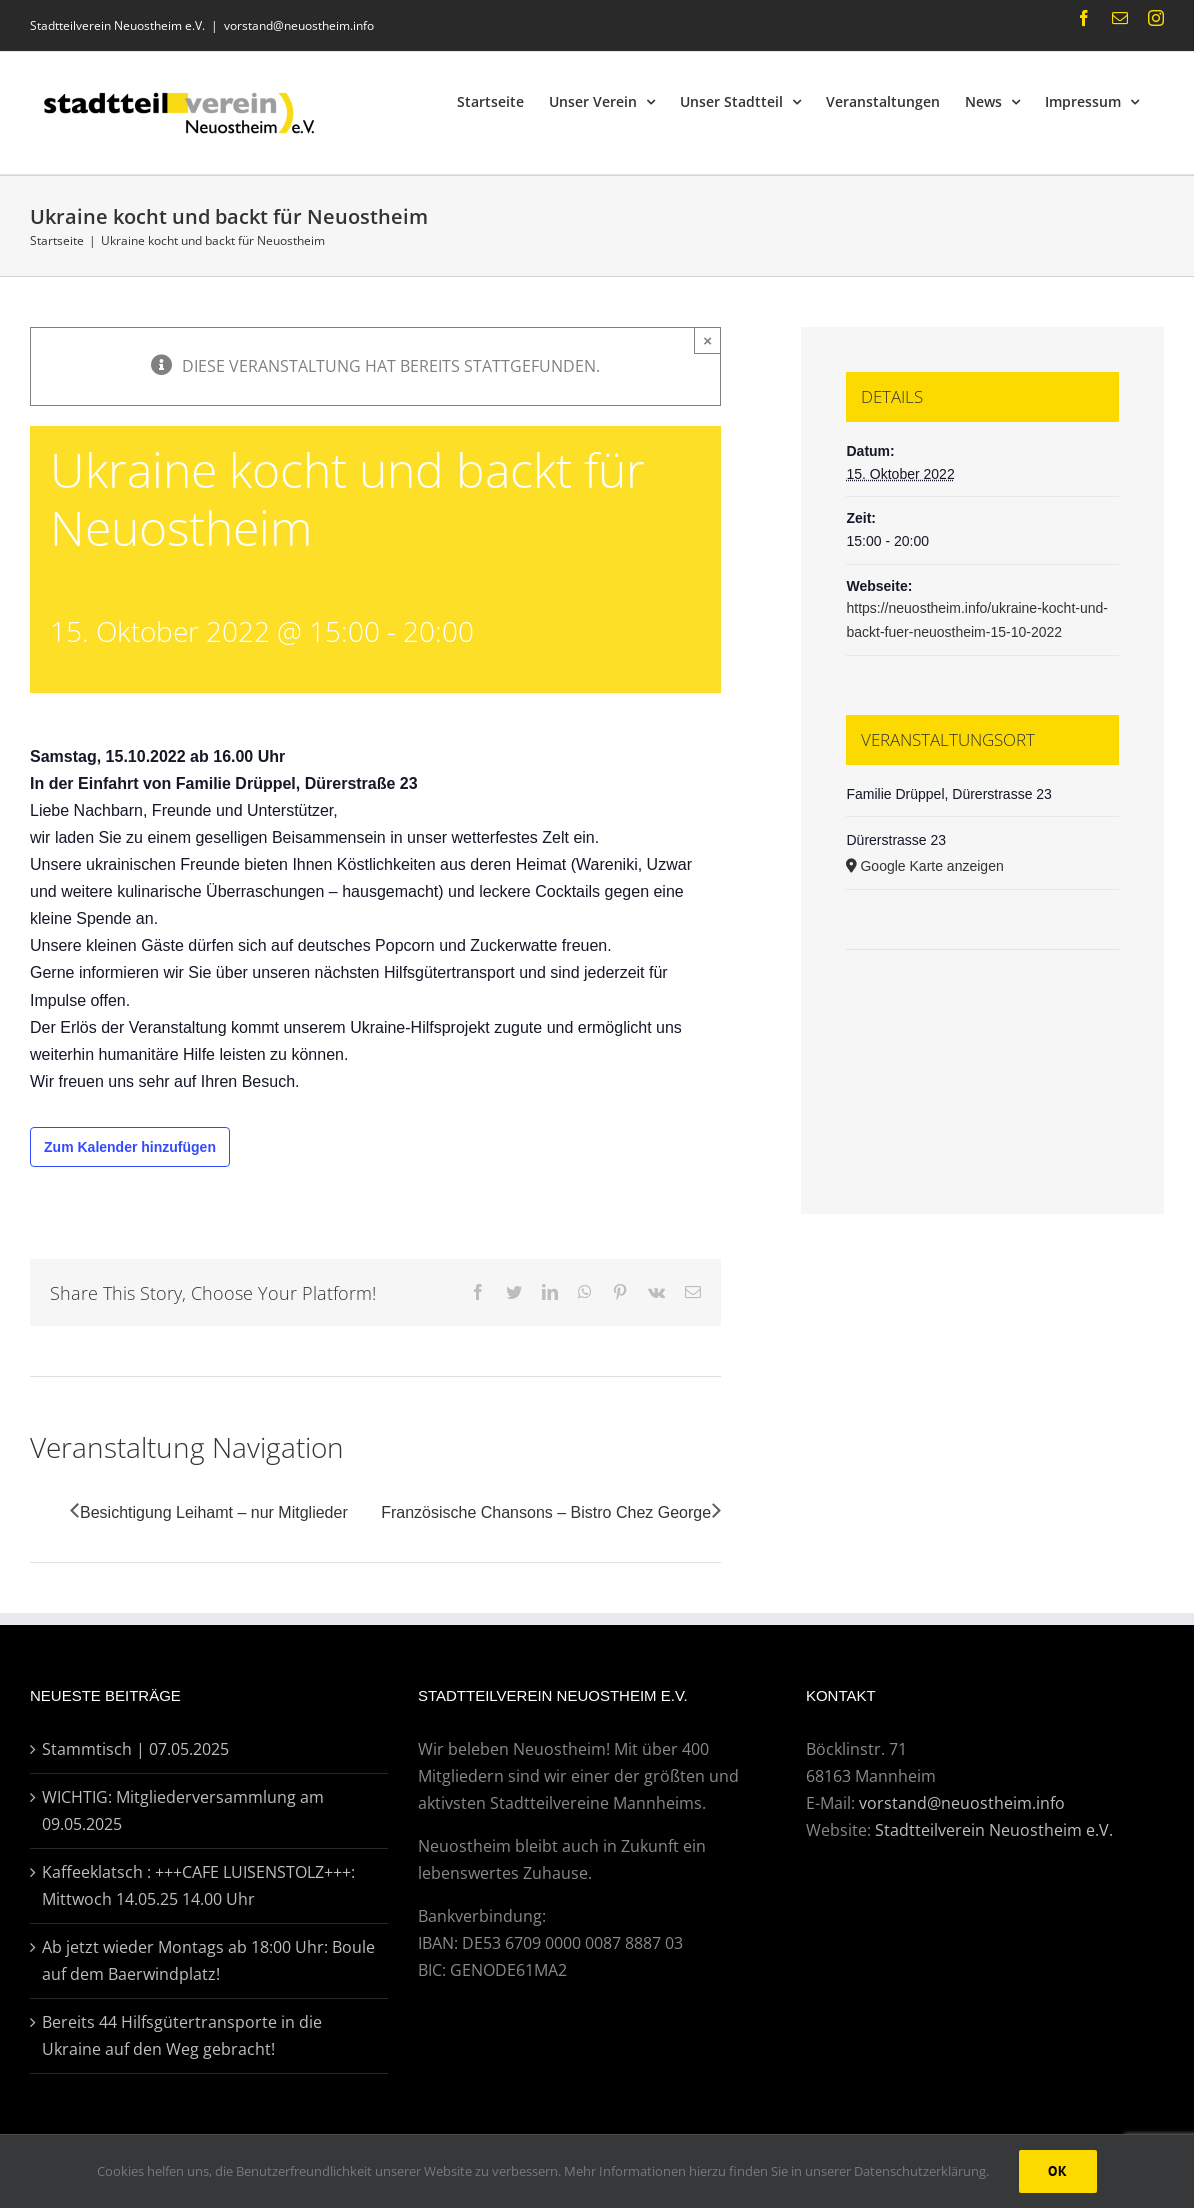 Image resolution: width=1194 pixels, height=2208 pixels. Describe the element at coordinates (135, 1749) in the screenshot. I see `Stammtisch | 07.05.2025` at that location.